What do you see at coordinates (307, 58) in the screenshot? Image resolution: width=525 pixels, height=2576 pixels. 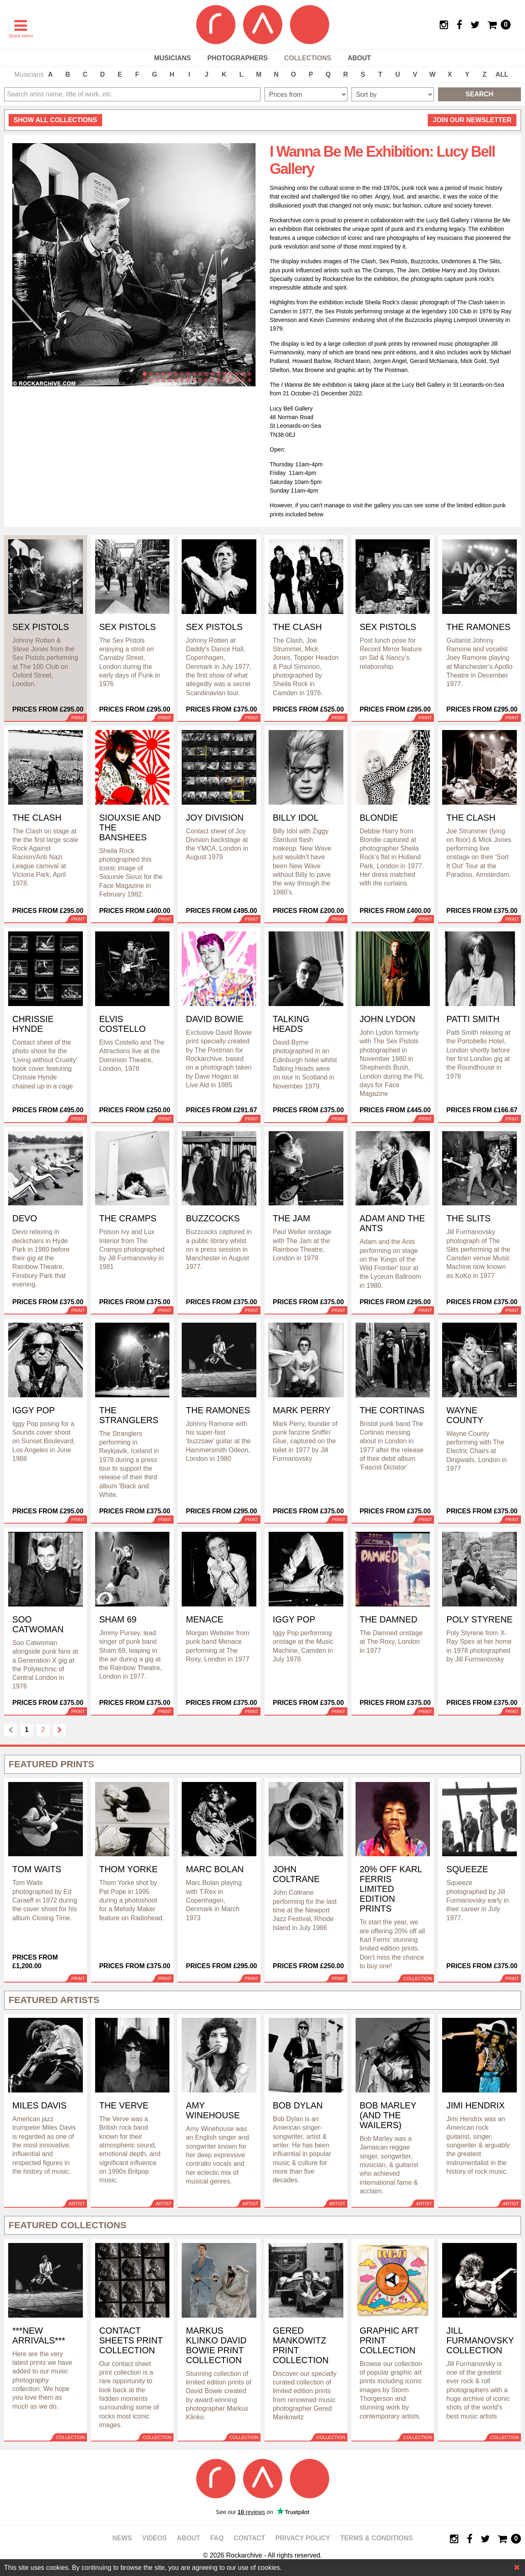 I see `Collections` at bounding box center [307, 58].